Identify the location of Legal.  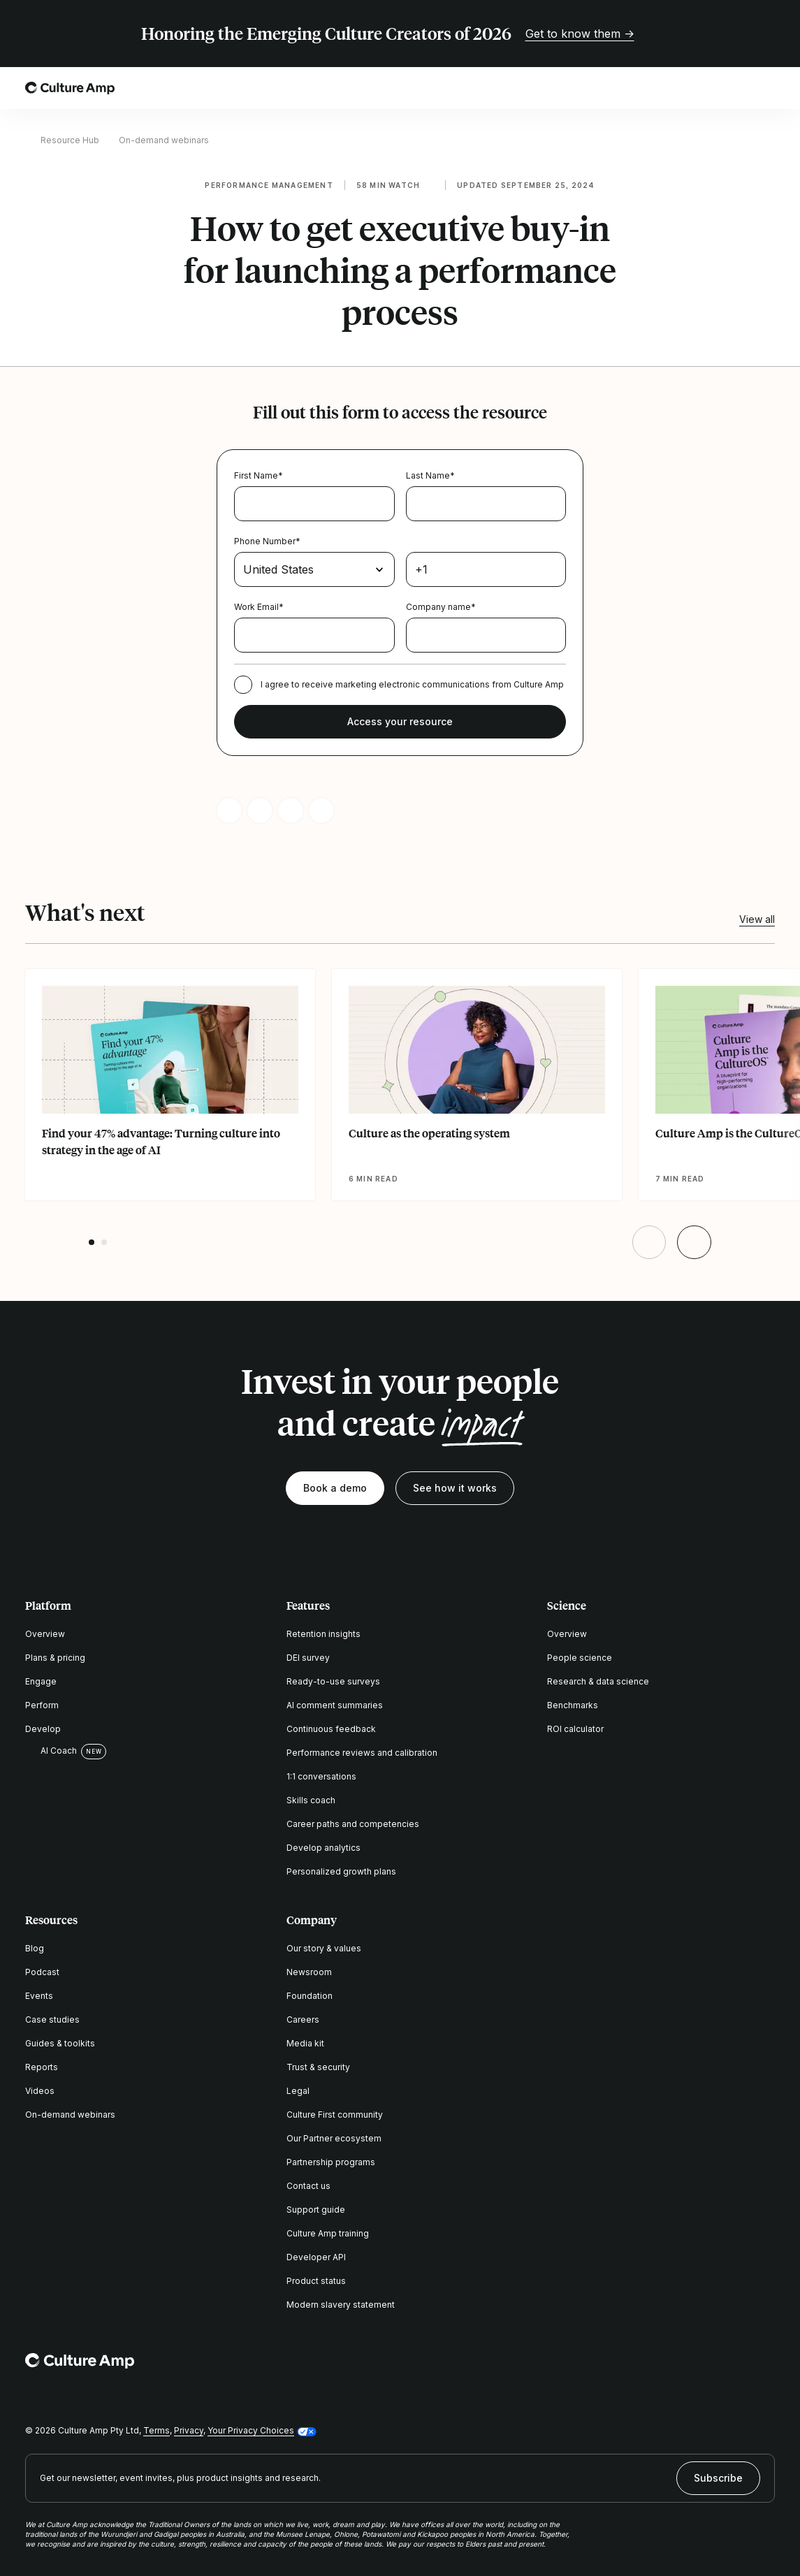
(298, 2091).